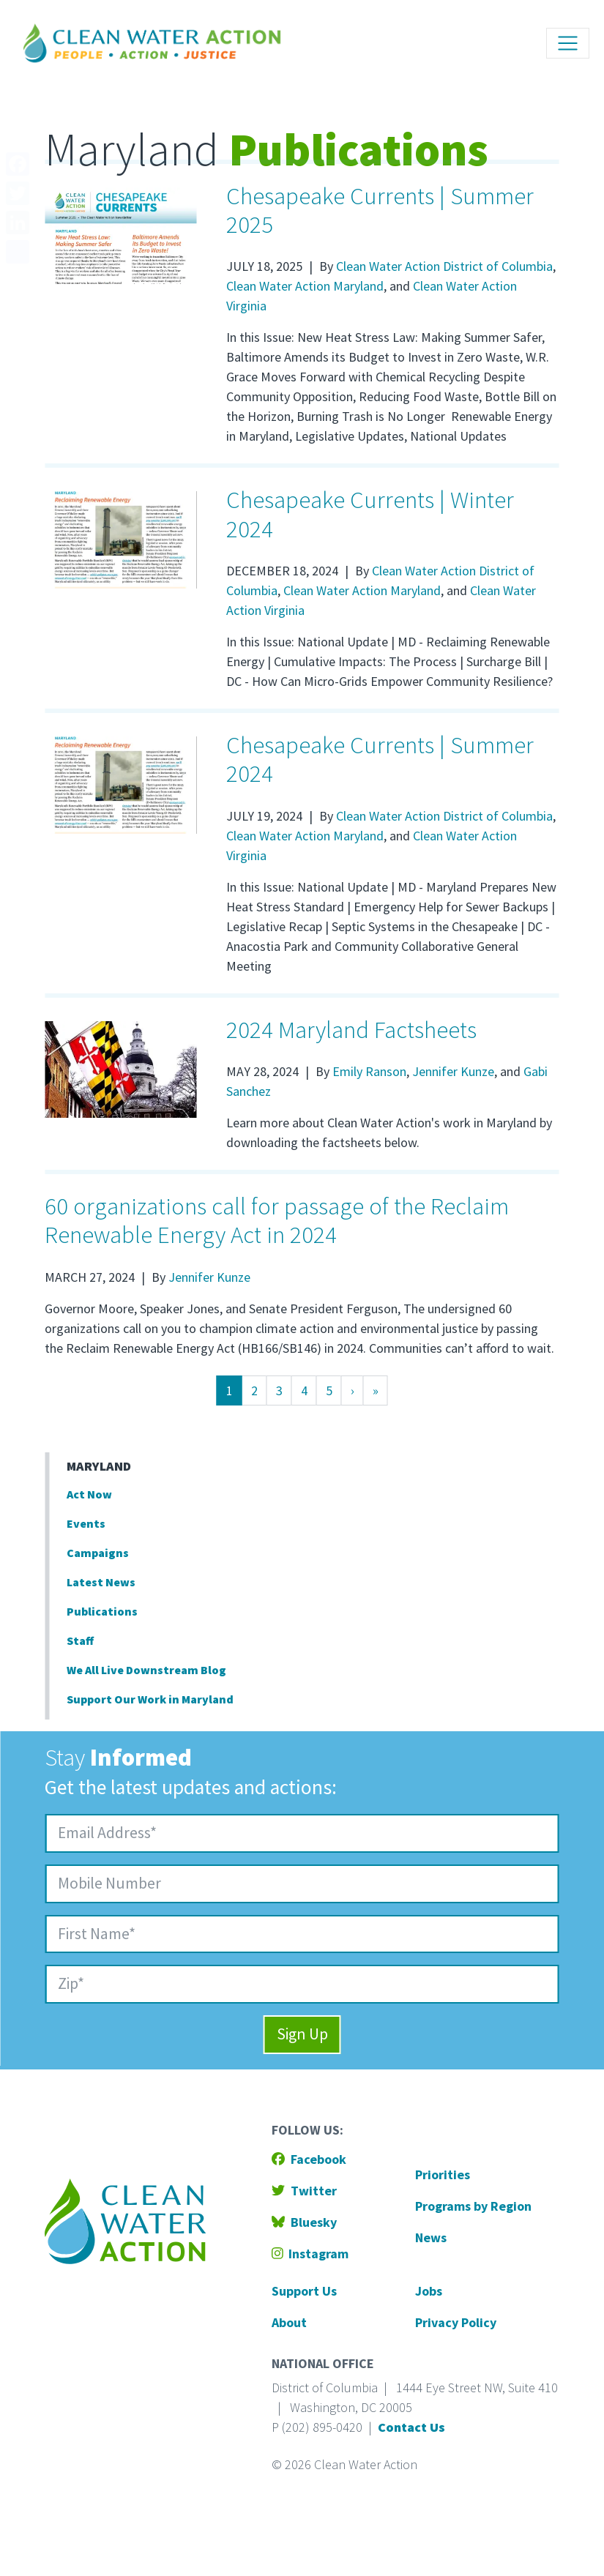 The width and height of the screenshot is (604, 2576). What do you see at coordinates (86, 1523) in the screenshot?
I see `Events` at bounding box center [86, 1523].